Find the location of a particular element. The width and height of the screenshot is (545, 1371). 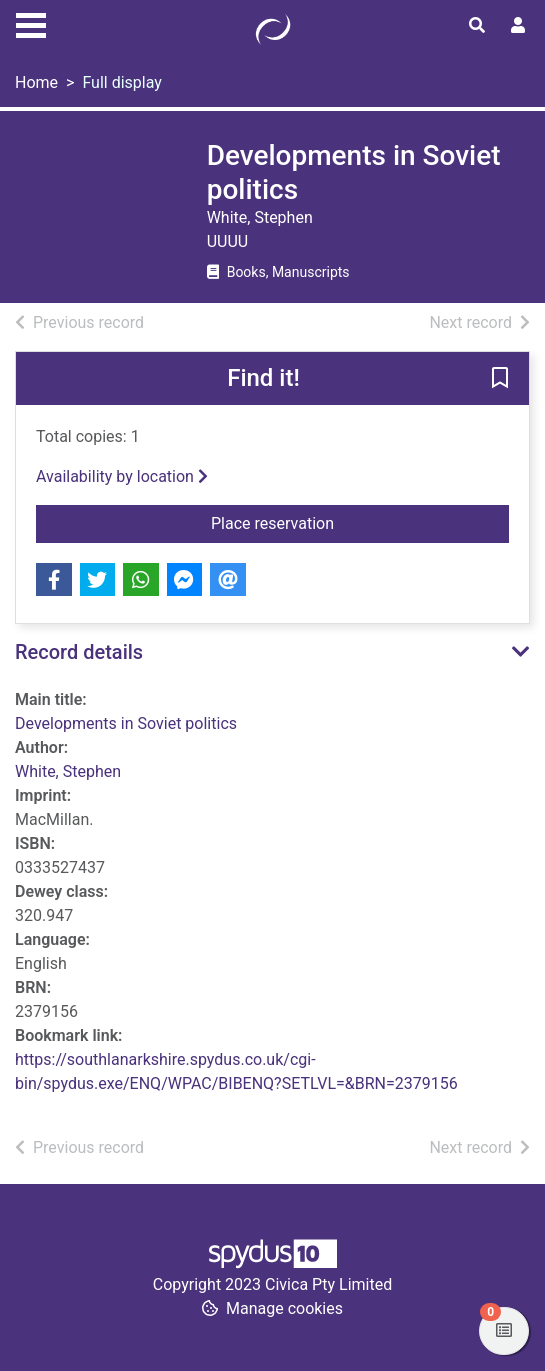

[button] is located at coordinates (500, 380).